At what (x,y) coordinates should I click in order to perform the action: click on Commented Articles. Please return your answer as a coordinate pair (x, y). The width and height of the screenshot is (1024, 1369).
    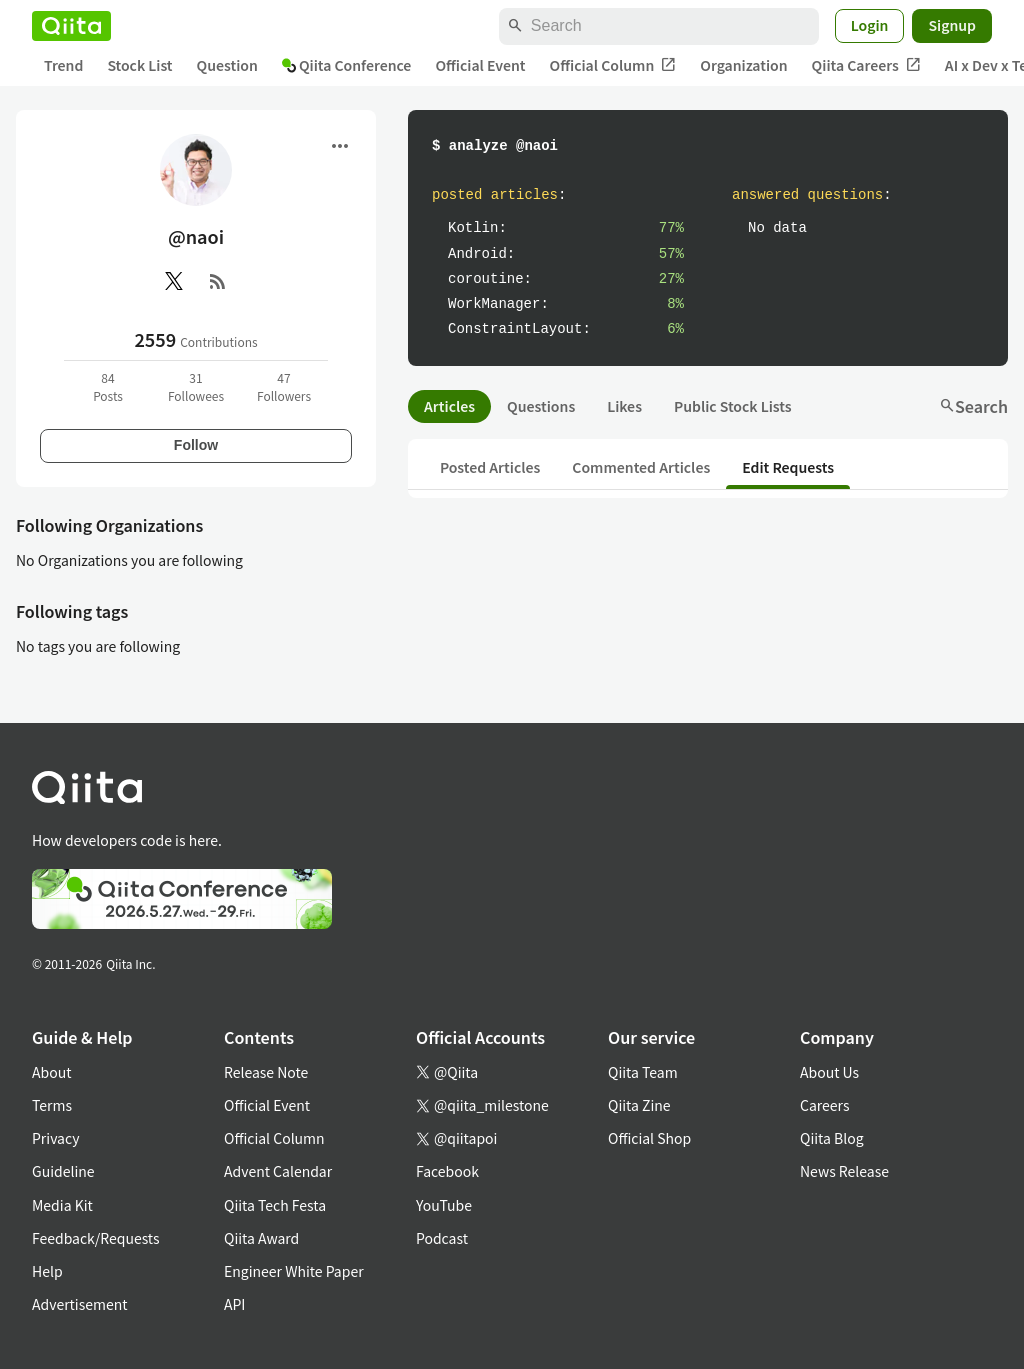
    Looking at the image, I should click on (641, 467).